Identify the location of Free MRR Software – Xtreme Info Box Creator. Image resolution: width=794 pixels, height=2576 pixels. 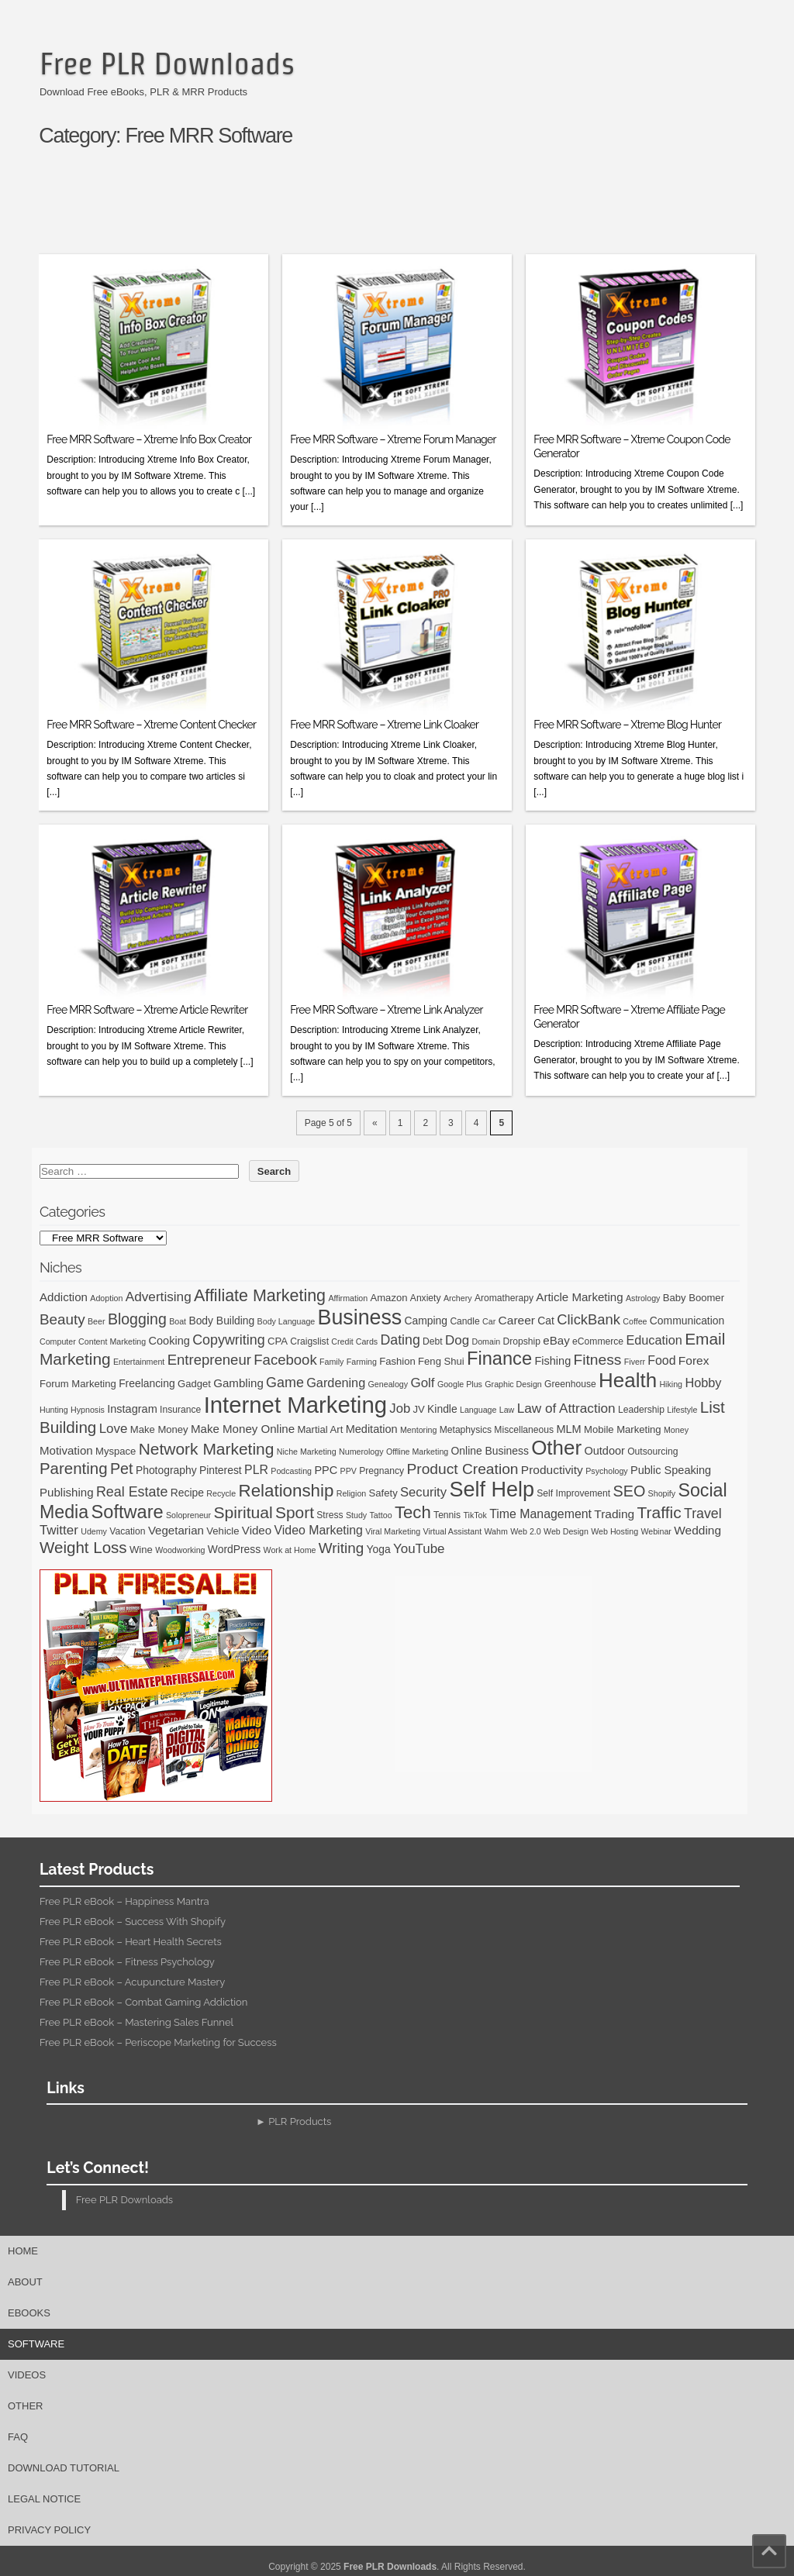
(149, 439).